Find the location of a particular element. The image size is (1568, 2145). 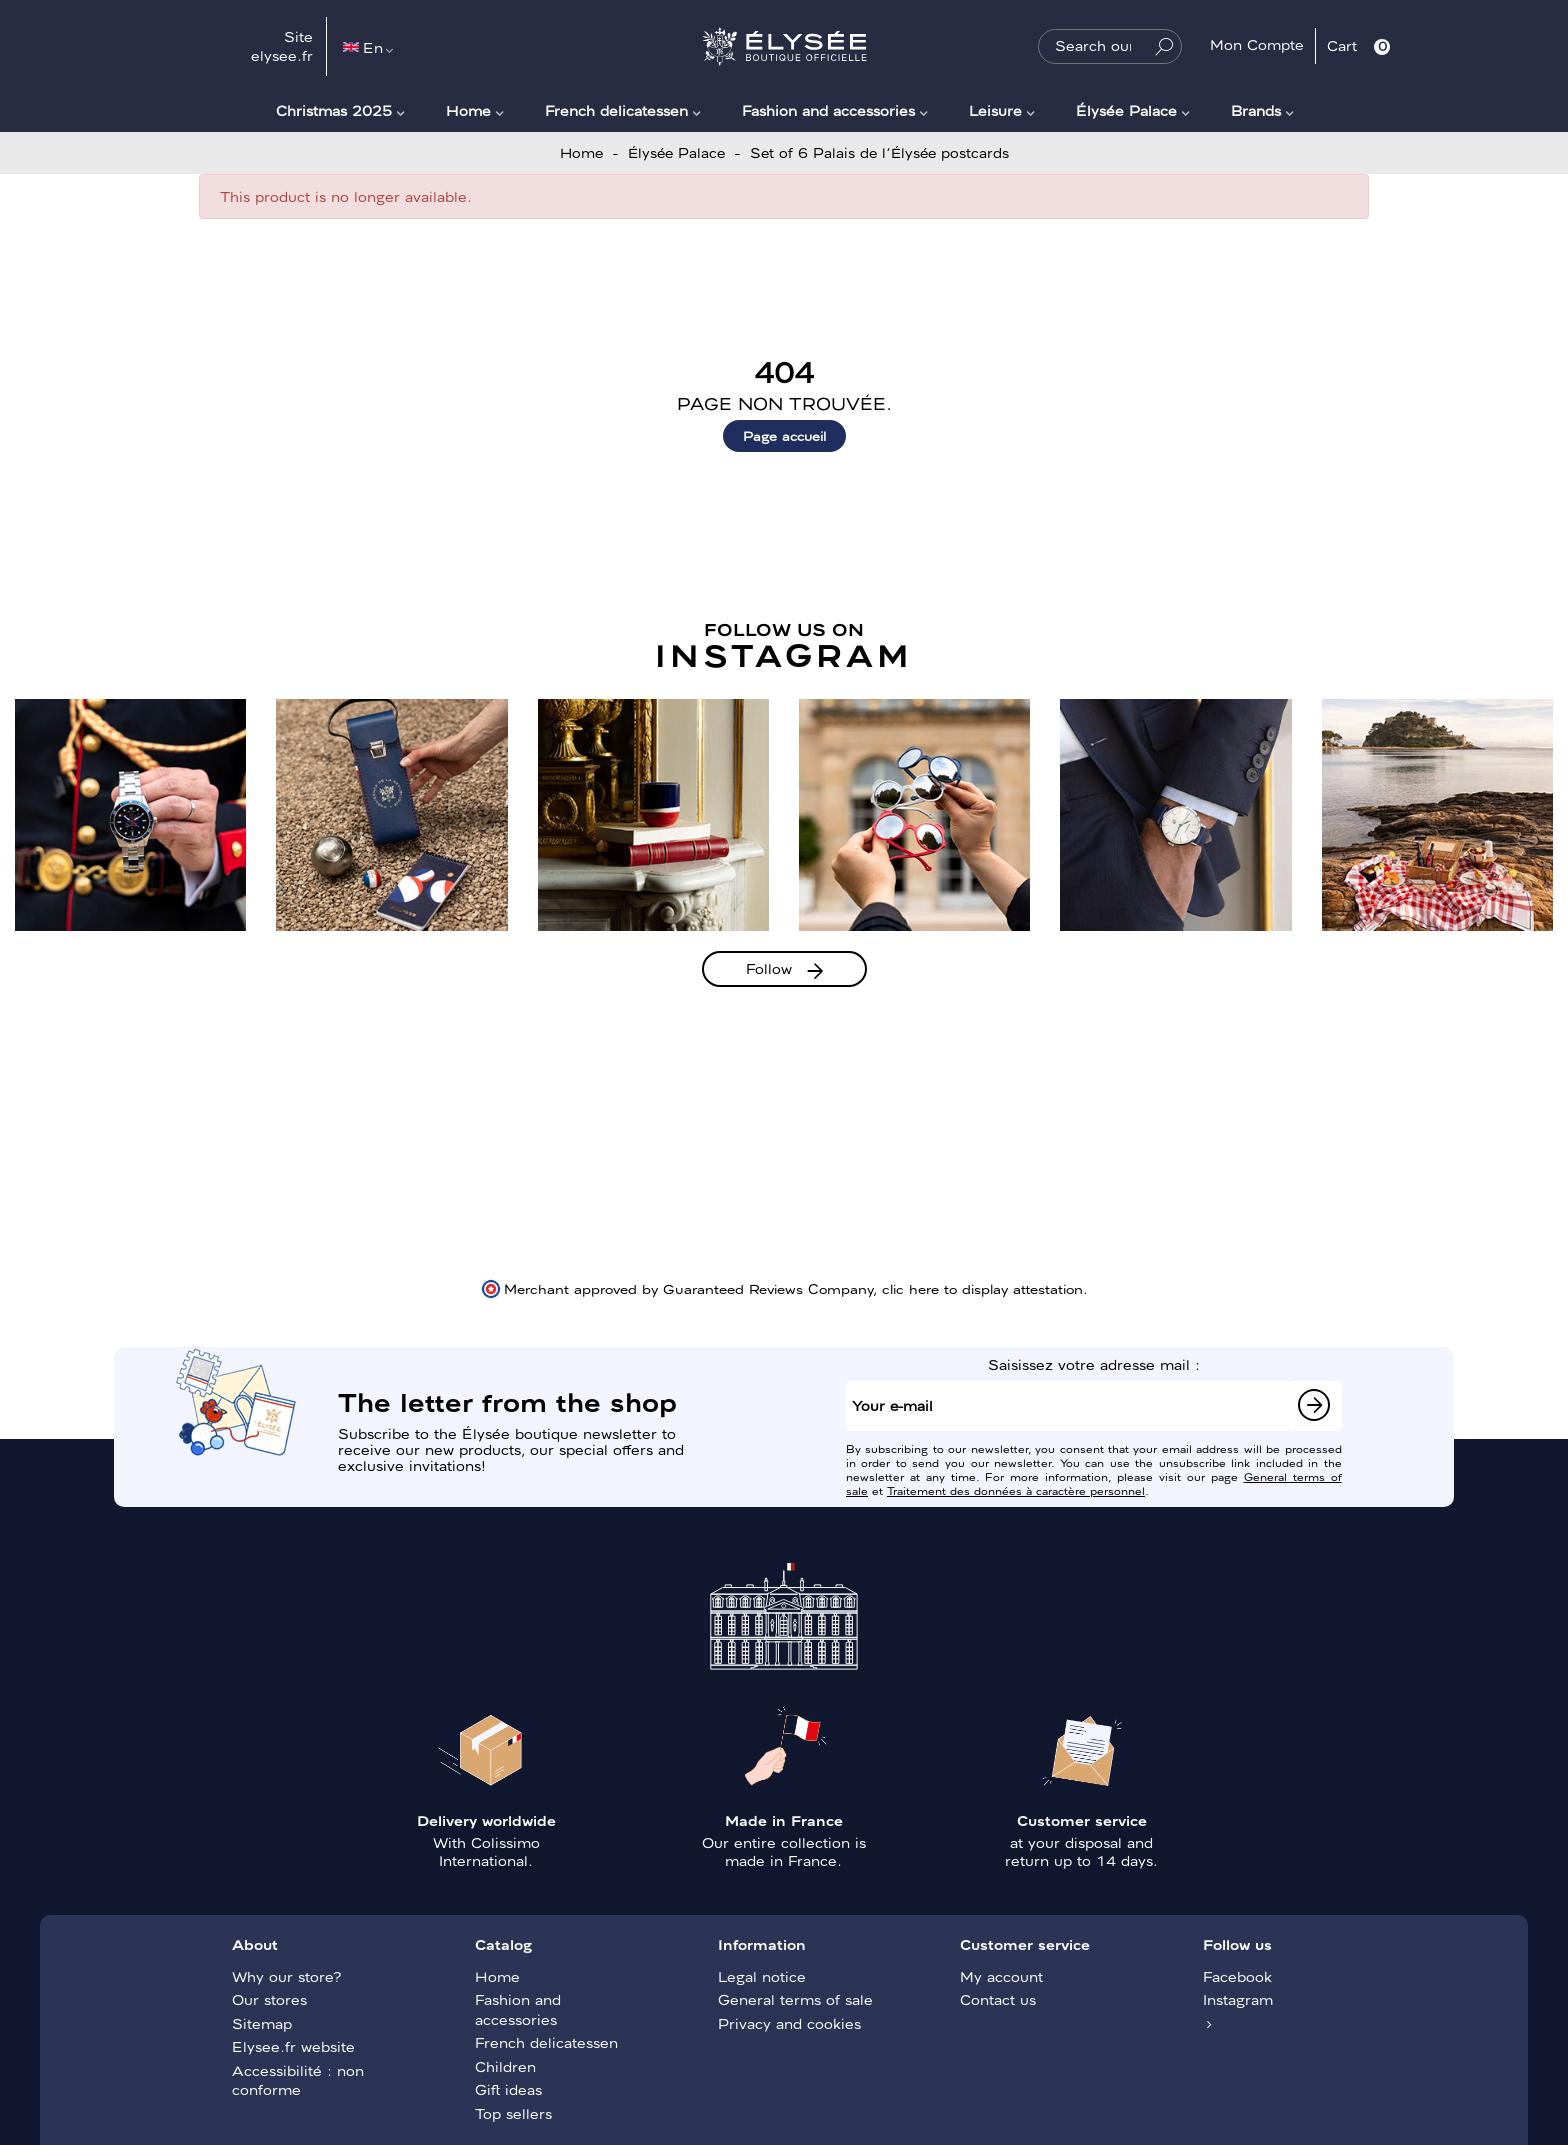

Christmas 2025 is located at coordinates (334, 110).